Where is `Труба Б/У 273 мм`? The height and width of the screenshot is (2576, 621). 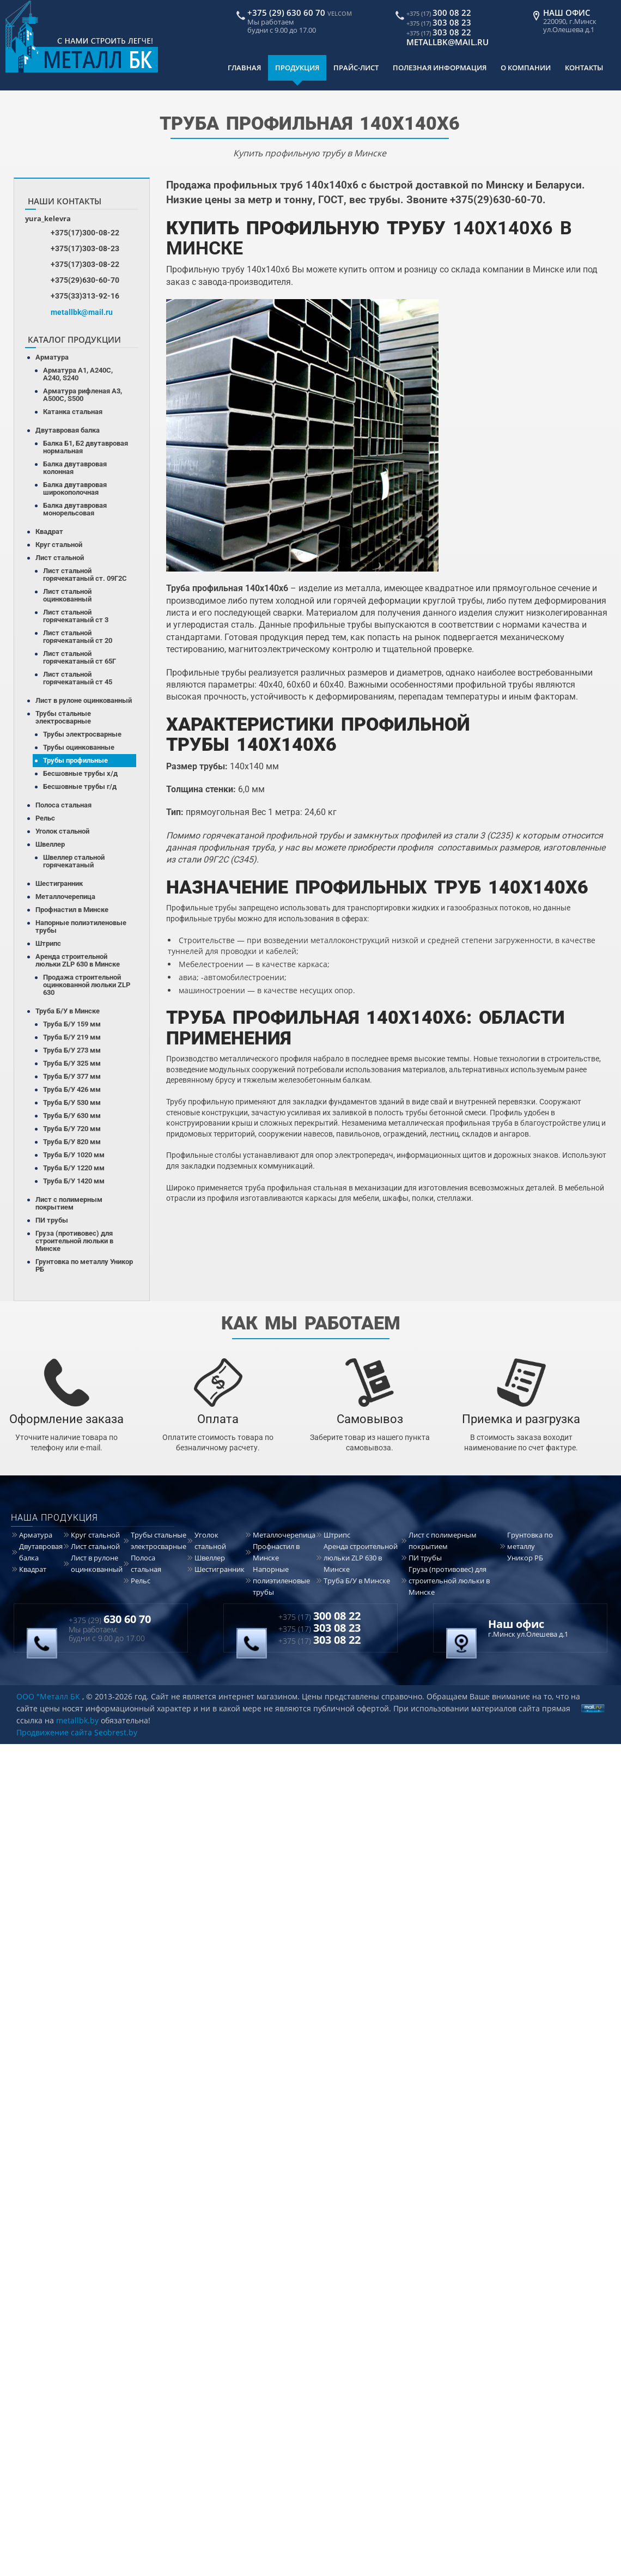
Труба Б/У 273 мм is located at coordinates (72, 1050).